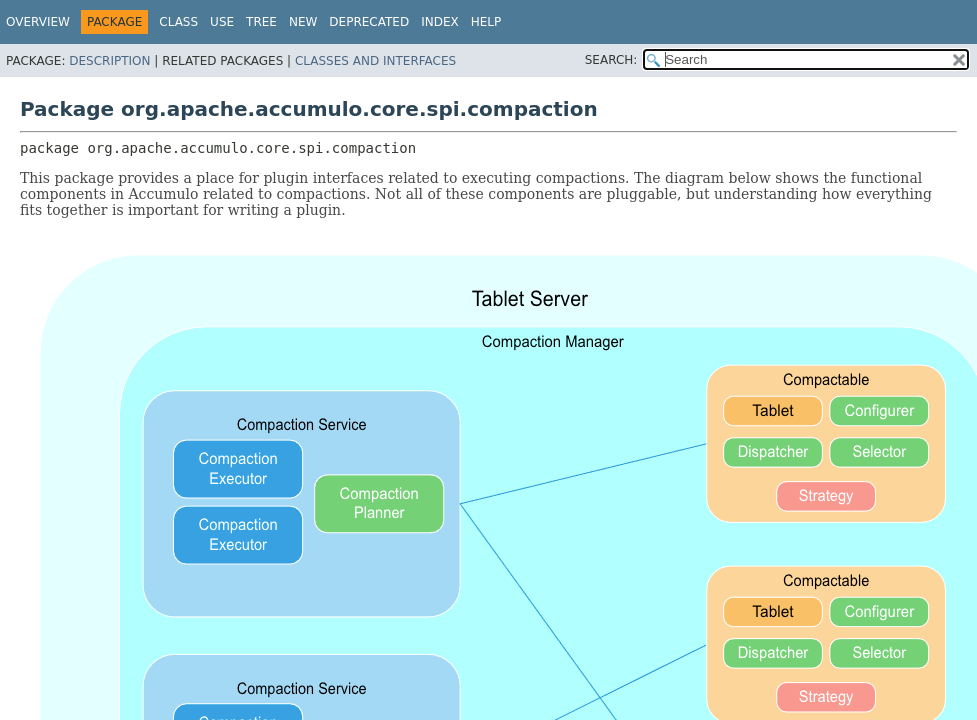 This screenshot has height=720, width=977. I want to click on Help, so click(486, 22).